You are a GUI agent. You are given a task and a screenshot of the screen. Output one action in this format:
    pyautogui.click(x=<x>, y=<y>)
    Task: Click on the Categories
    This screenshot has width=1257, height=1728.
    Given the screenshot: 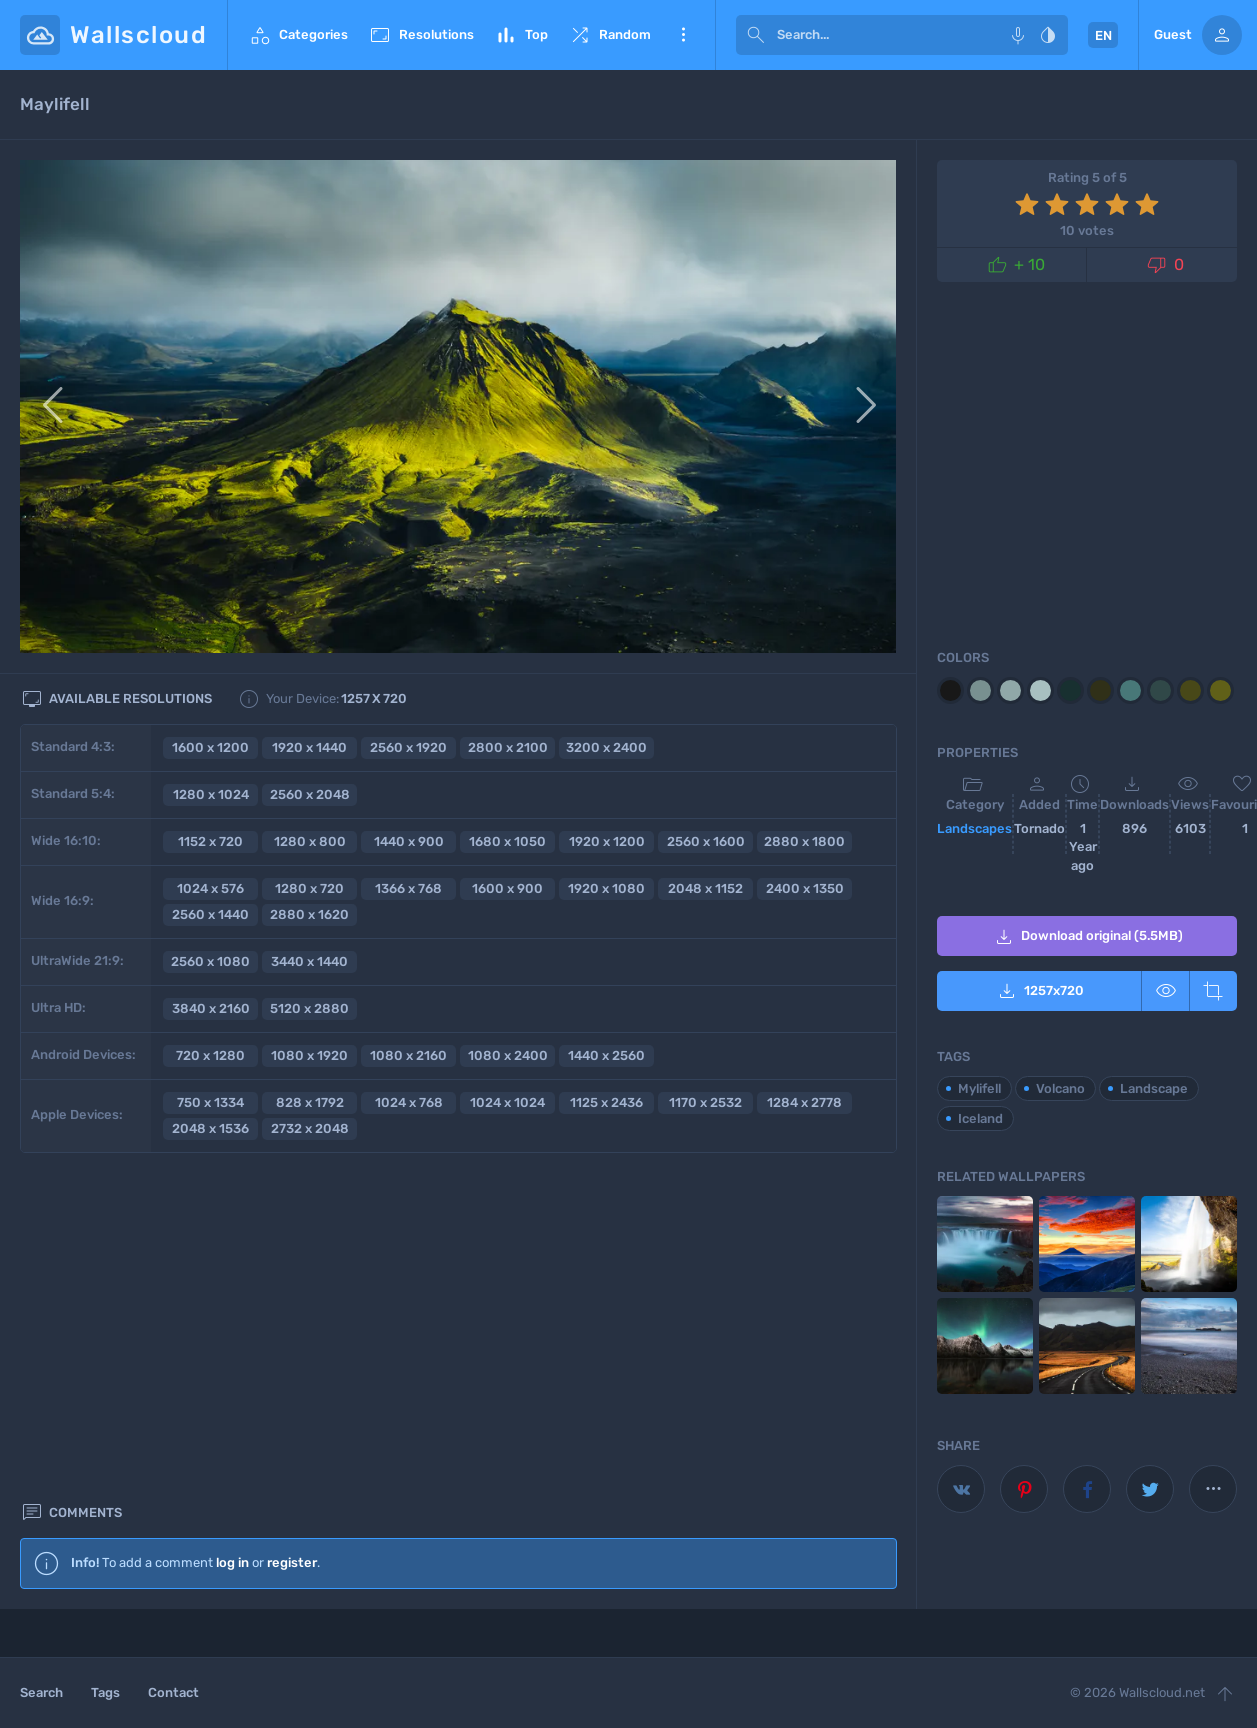 What is the action you would take?
    pyautogui.click(x=298, y=35)
    